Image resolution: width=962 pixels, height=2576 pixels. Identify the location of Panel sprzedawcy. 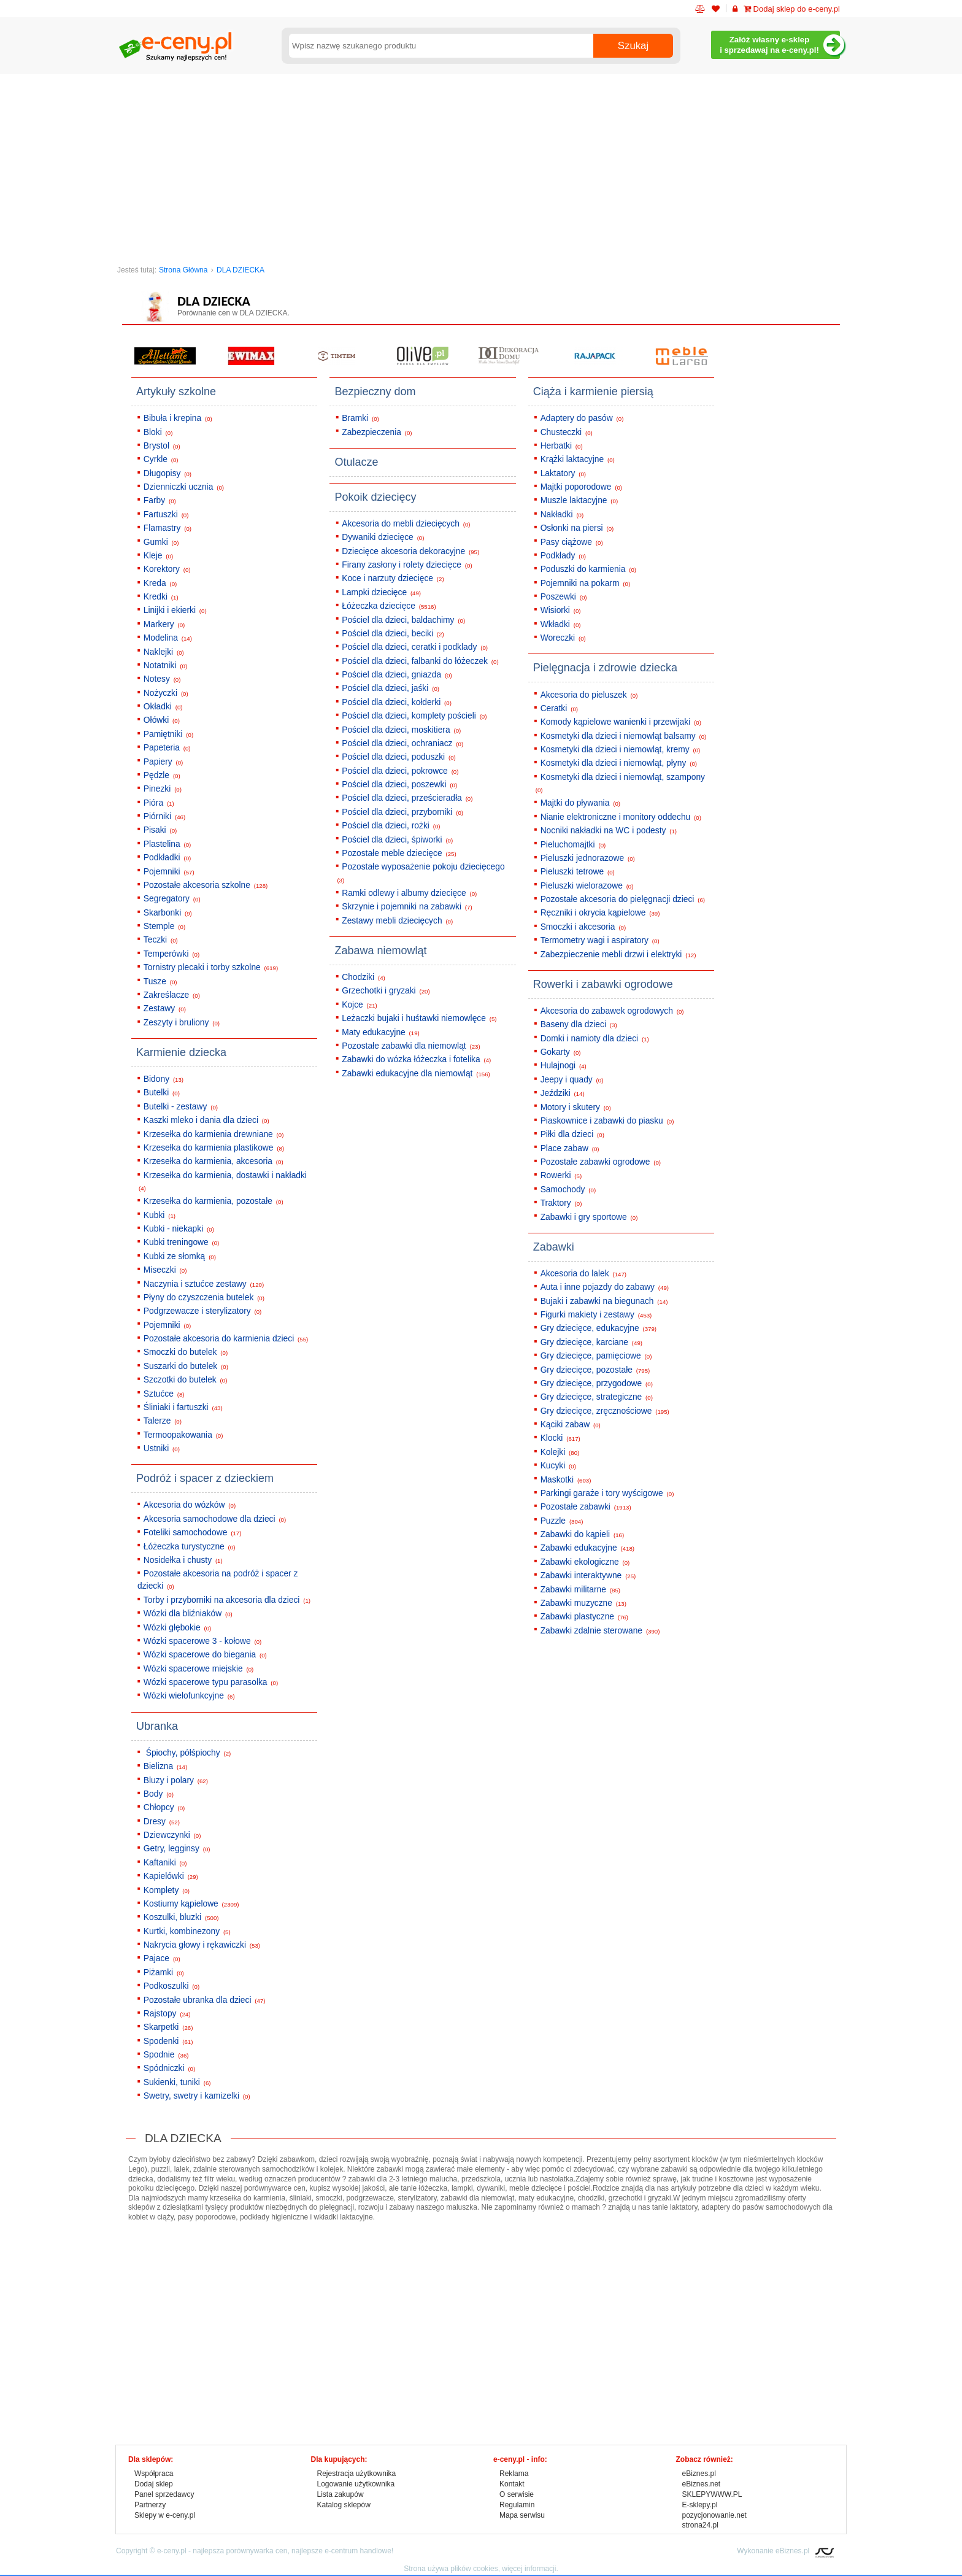
(164, 2494).